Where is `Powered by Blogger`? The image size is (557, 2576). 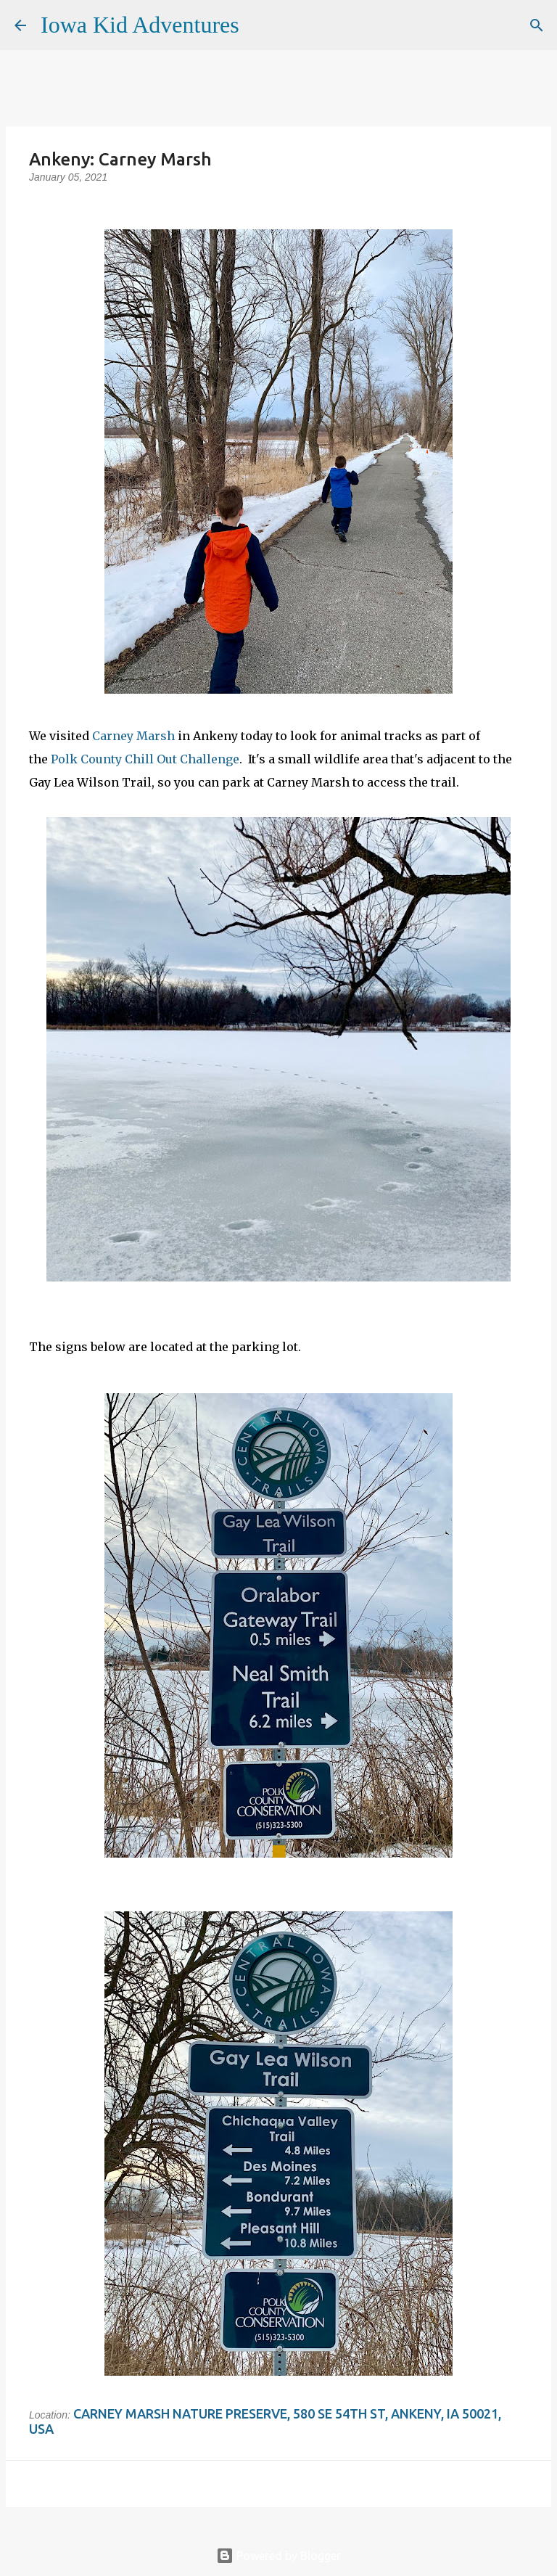 Powered by Blogger is located at coordinates (278, 2555).